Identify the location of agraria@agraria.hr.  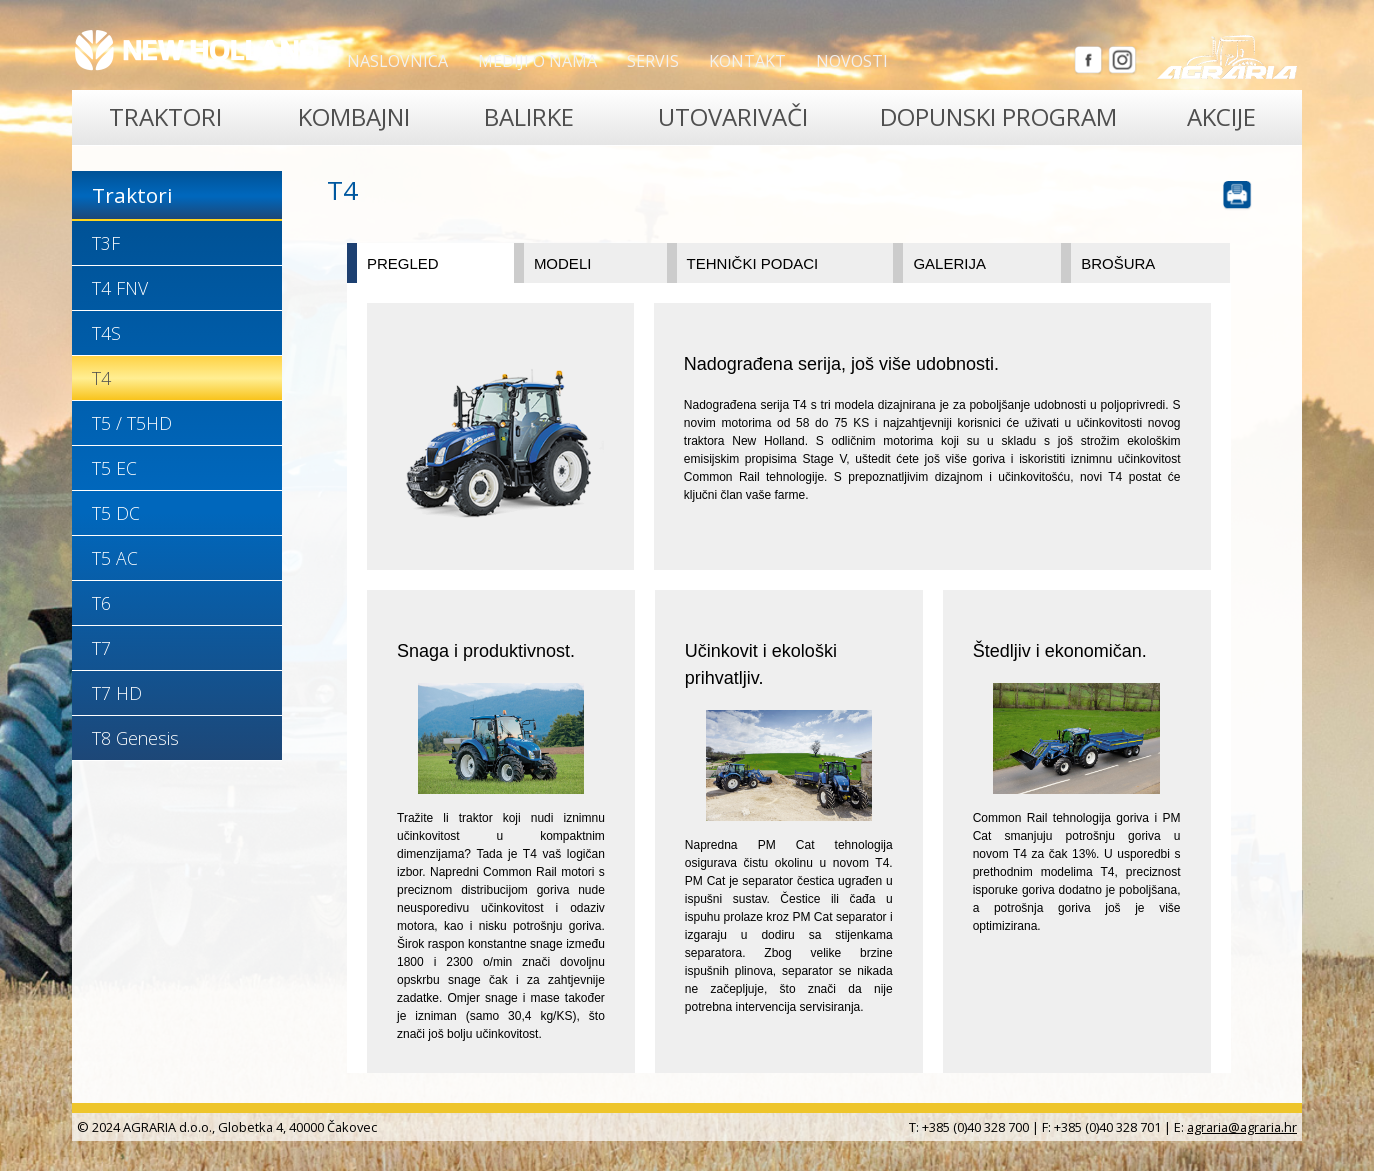
(1242, 1127).